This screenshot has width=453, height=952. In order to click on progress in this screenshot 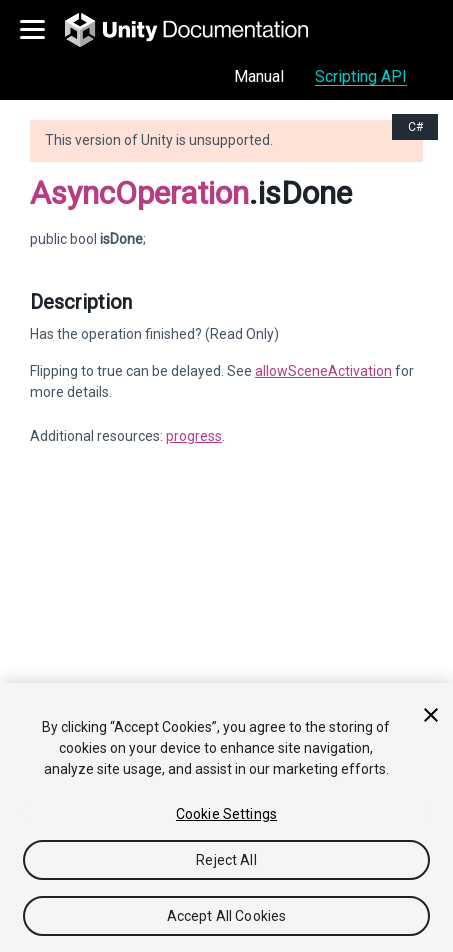, I will do `click(194, 436)`.